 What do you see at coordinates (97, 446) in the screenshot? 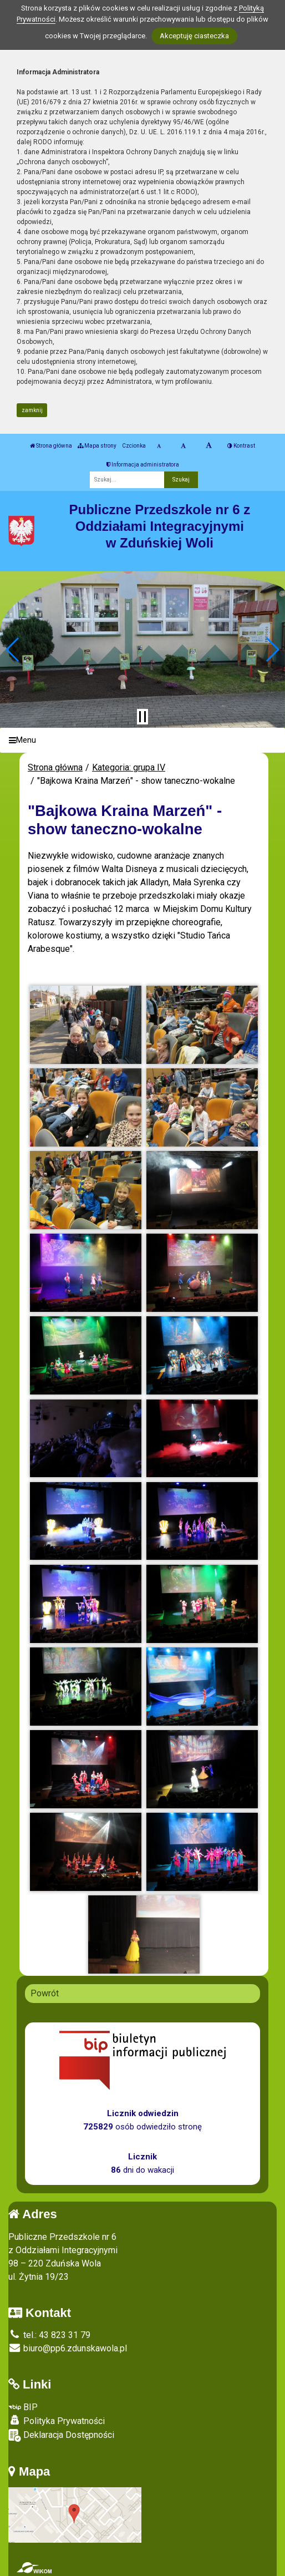
I see `Mapa strony` at bounding box center [97, 446].